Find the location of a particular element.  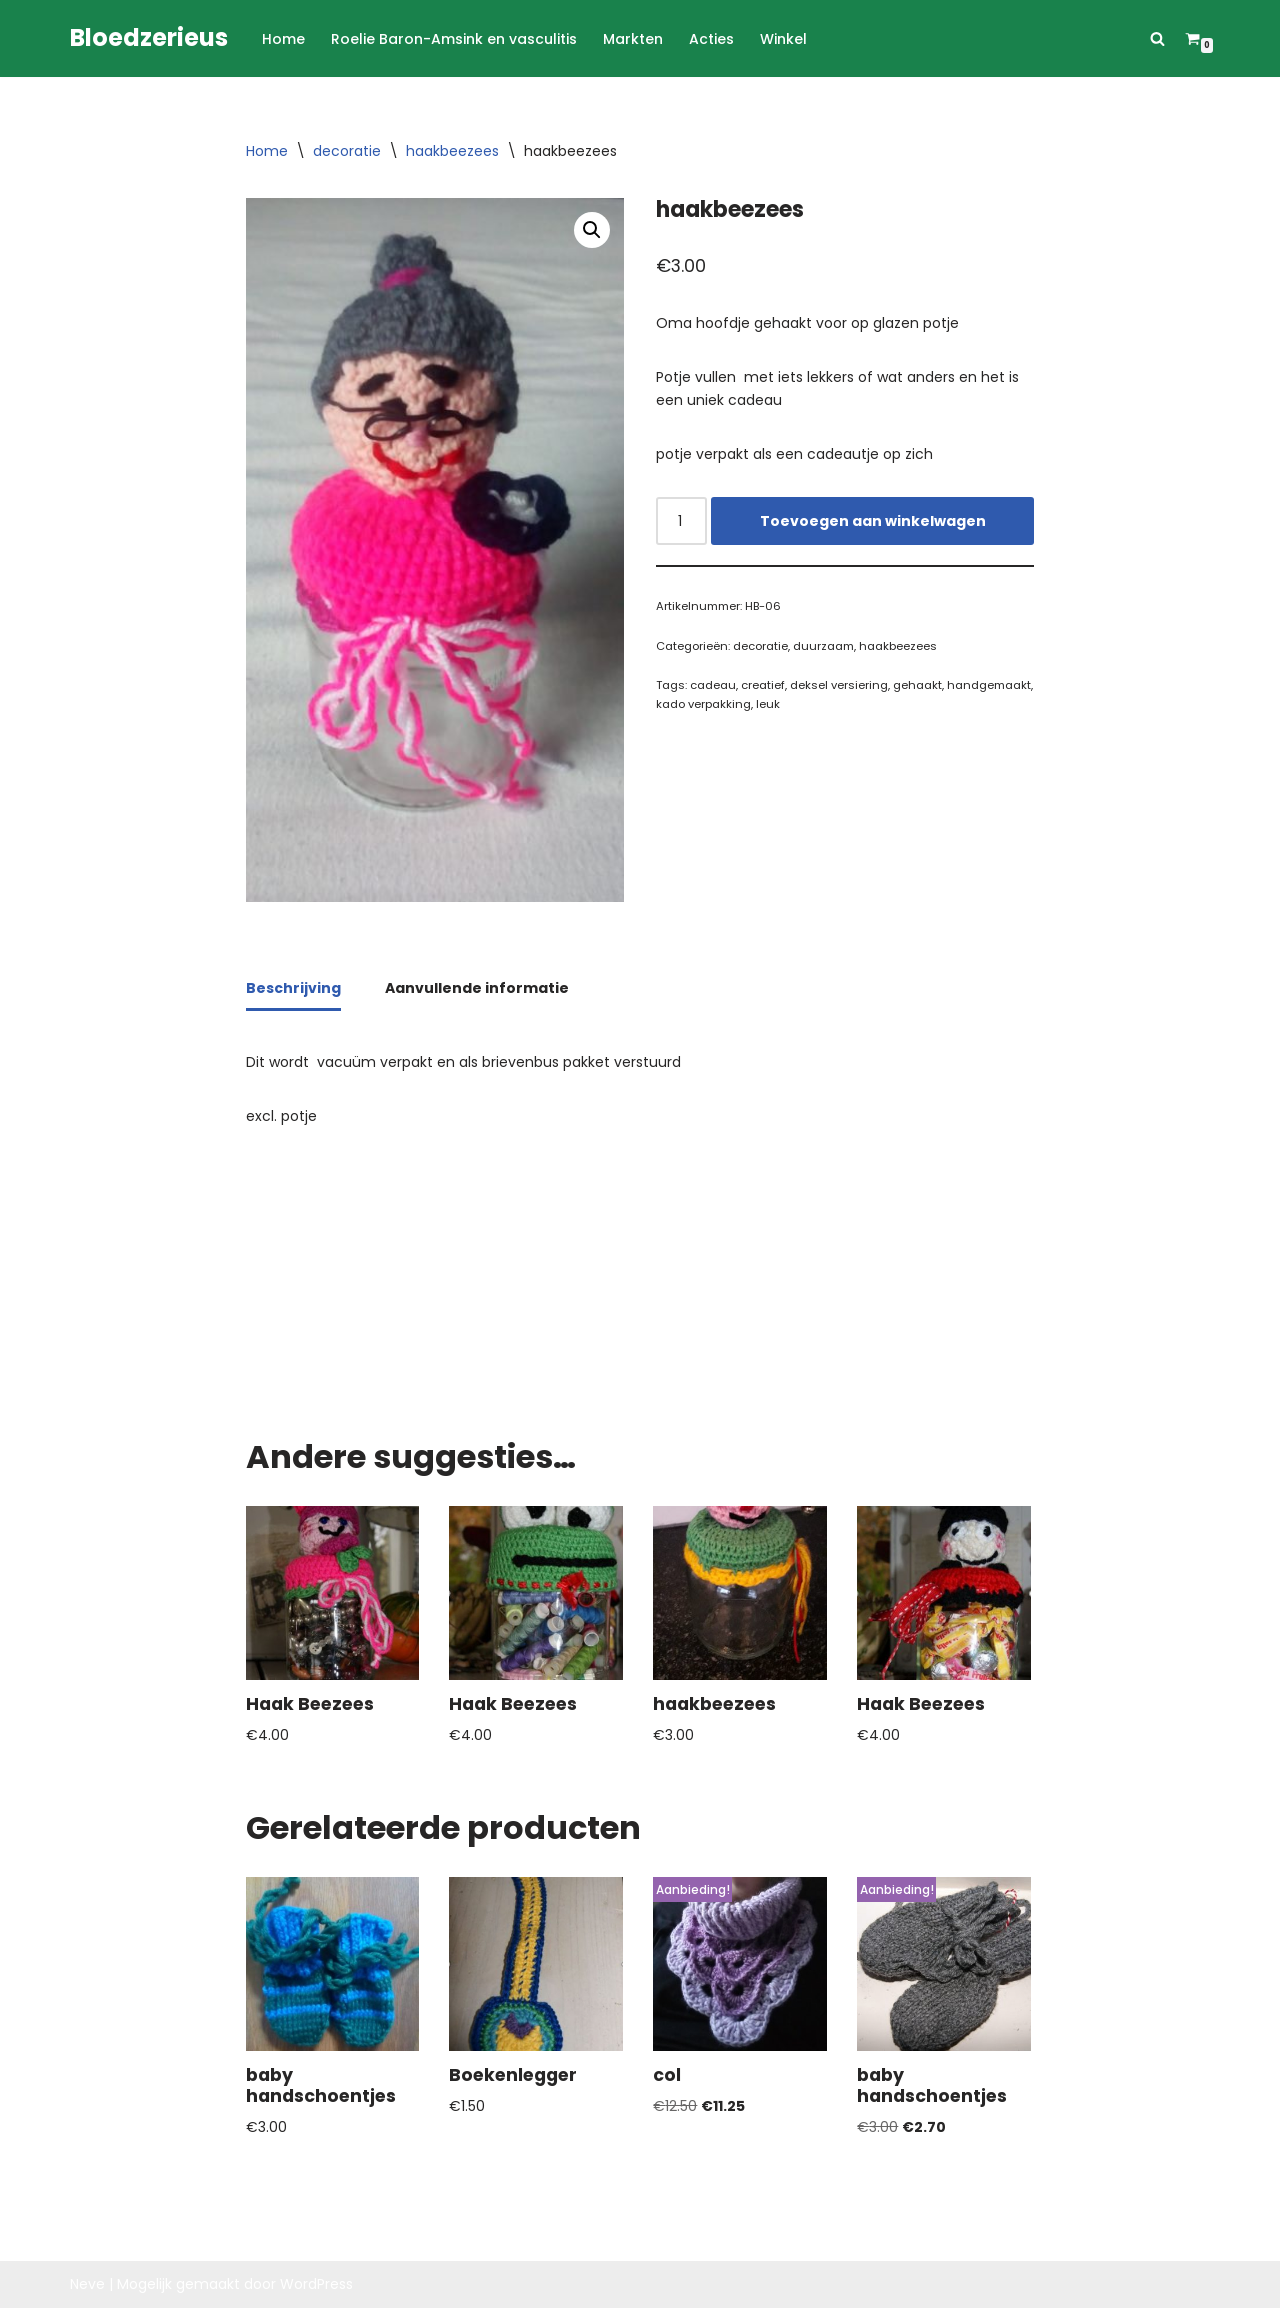

Aanvullende informatie [tab] is located at coordinates (477, 988).